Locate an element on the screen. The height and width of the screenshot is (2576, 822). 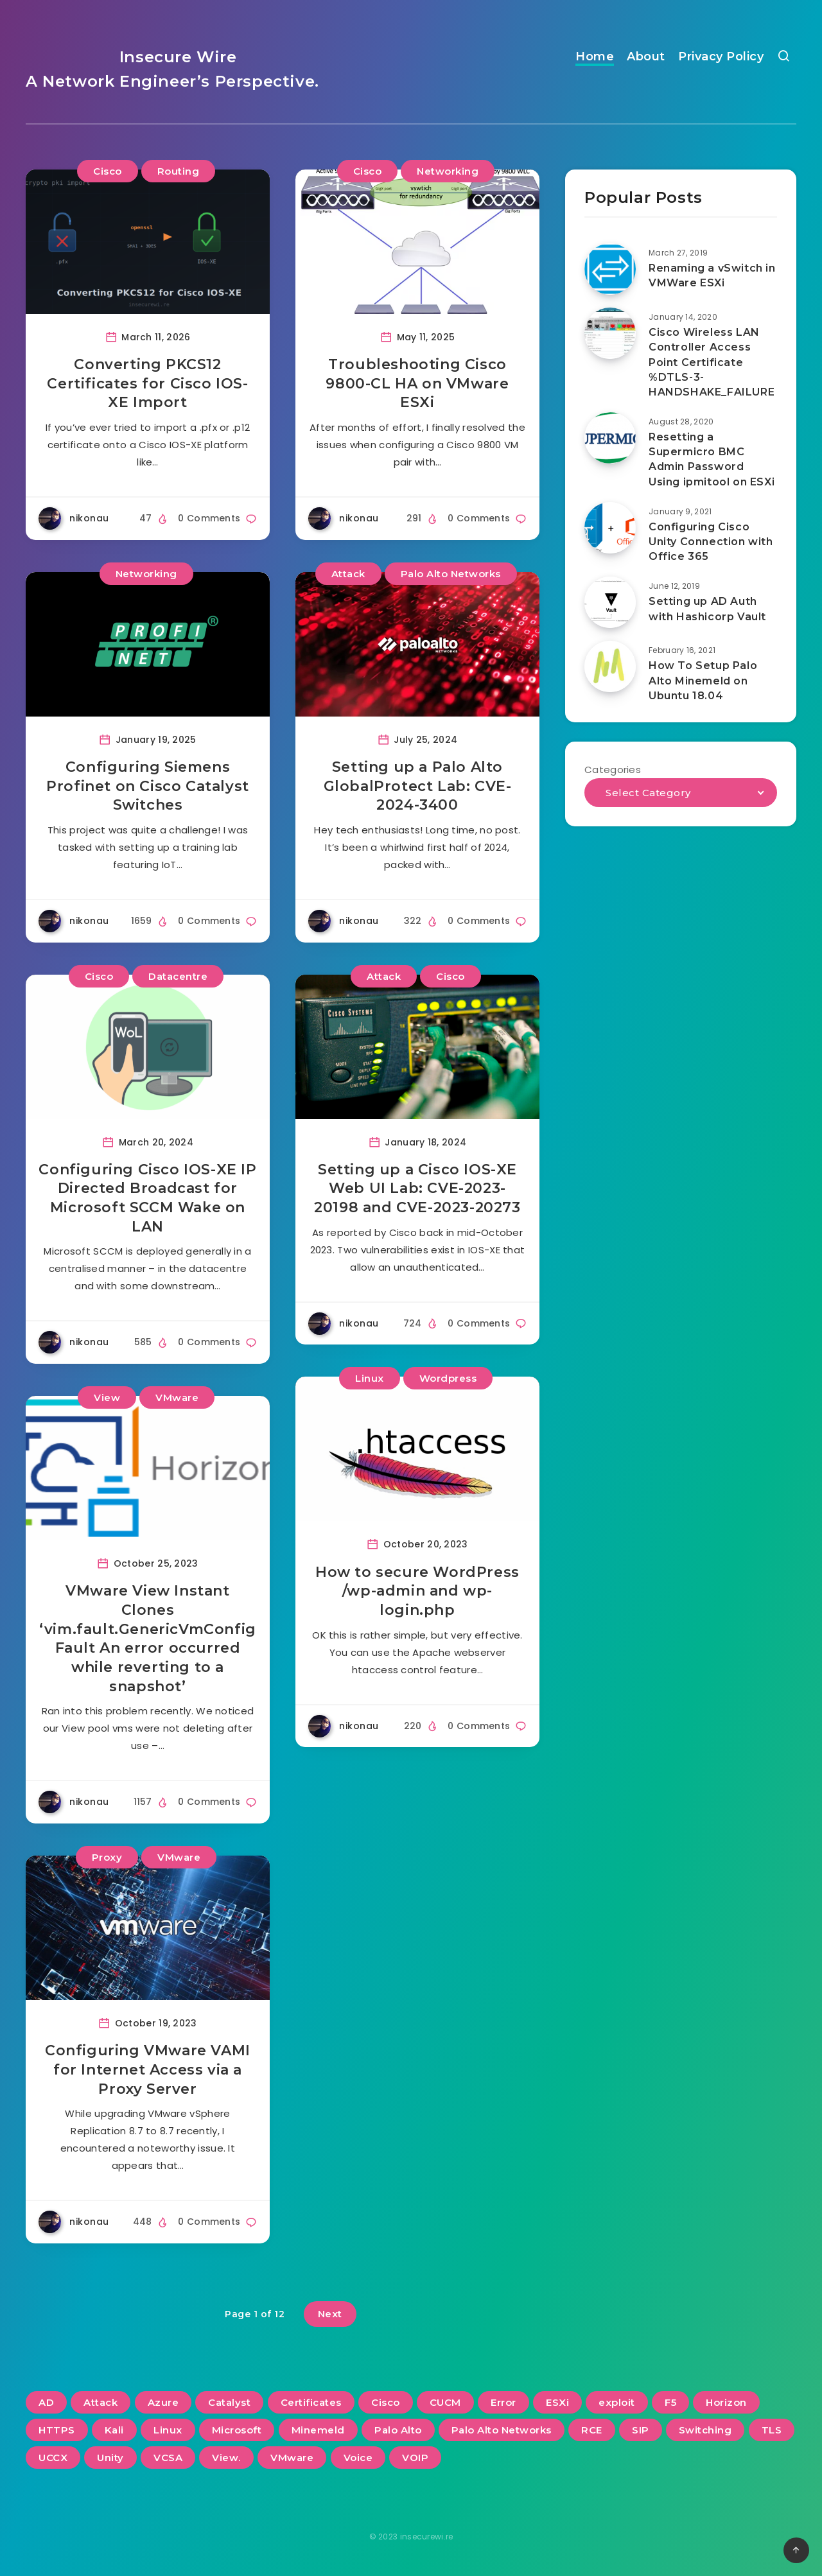
ESXi [ESXi (3 items)] is located at coordinates (557, 2402).